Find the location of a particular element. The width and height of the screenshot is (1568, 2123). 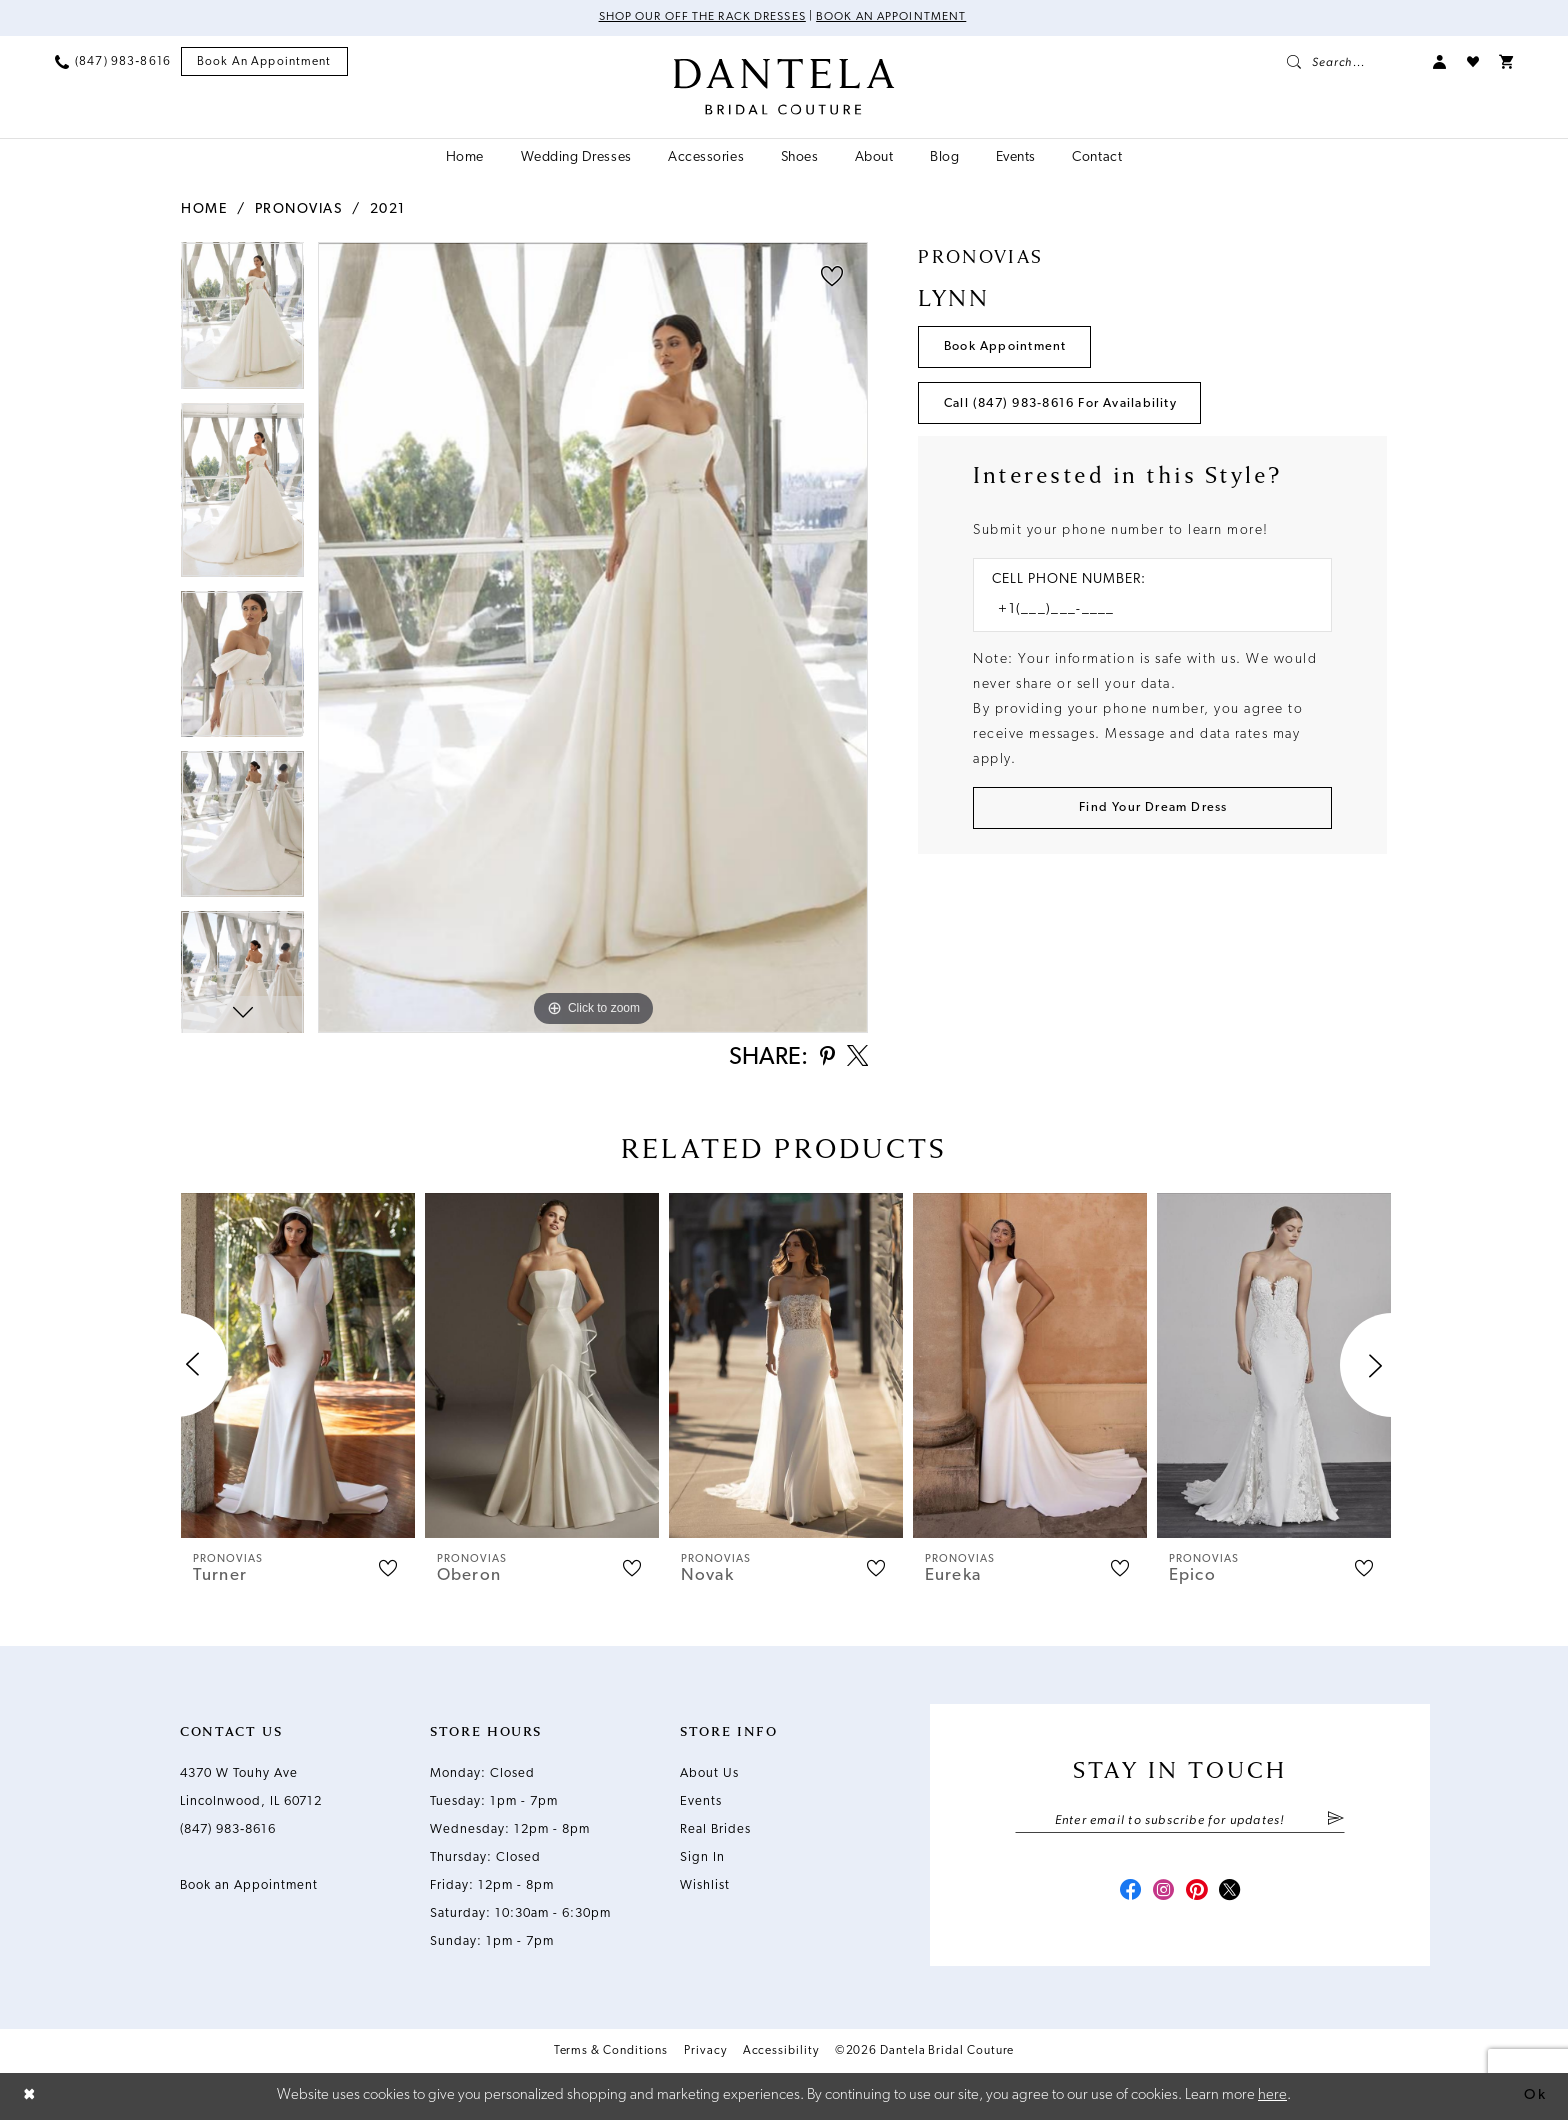

Privacy is located at coordinates (705, 2056).